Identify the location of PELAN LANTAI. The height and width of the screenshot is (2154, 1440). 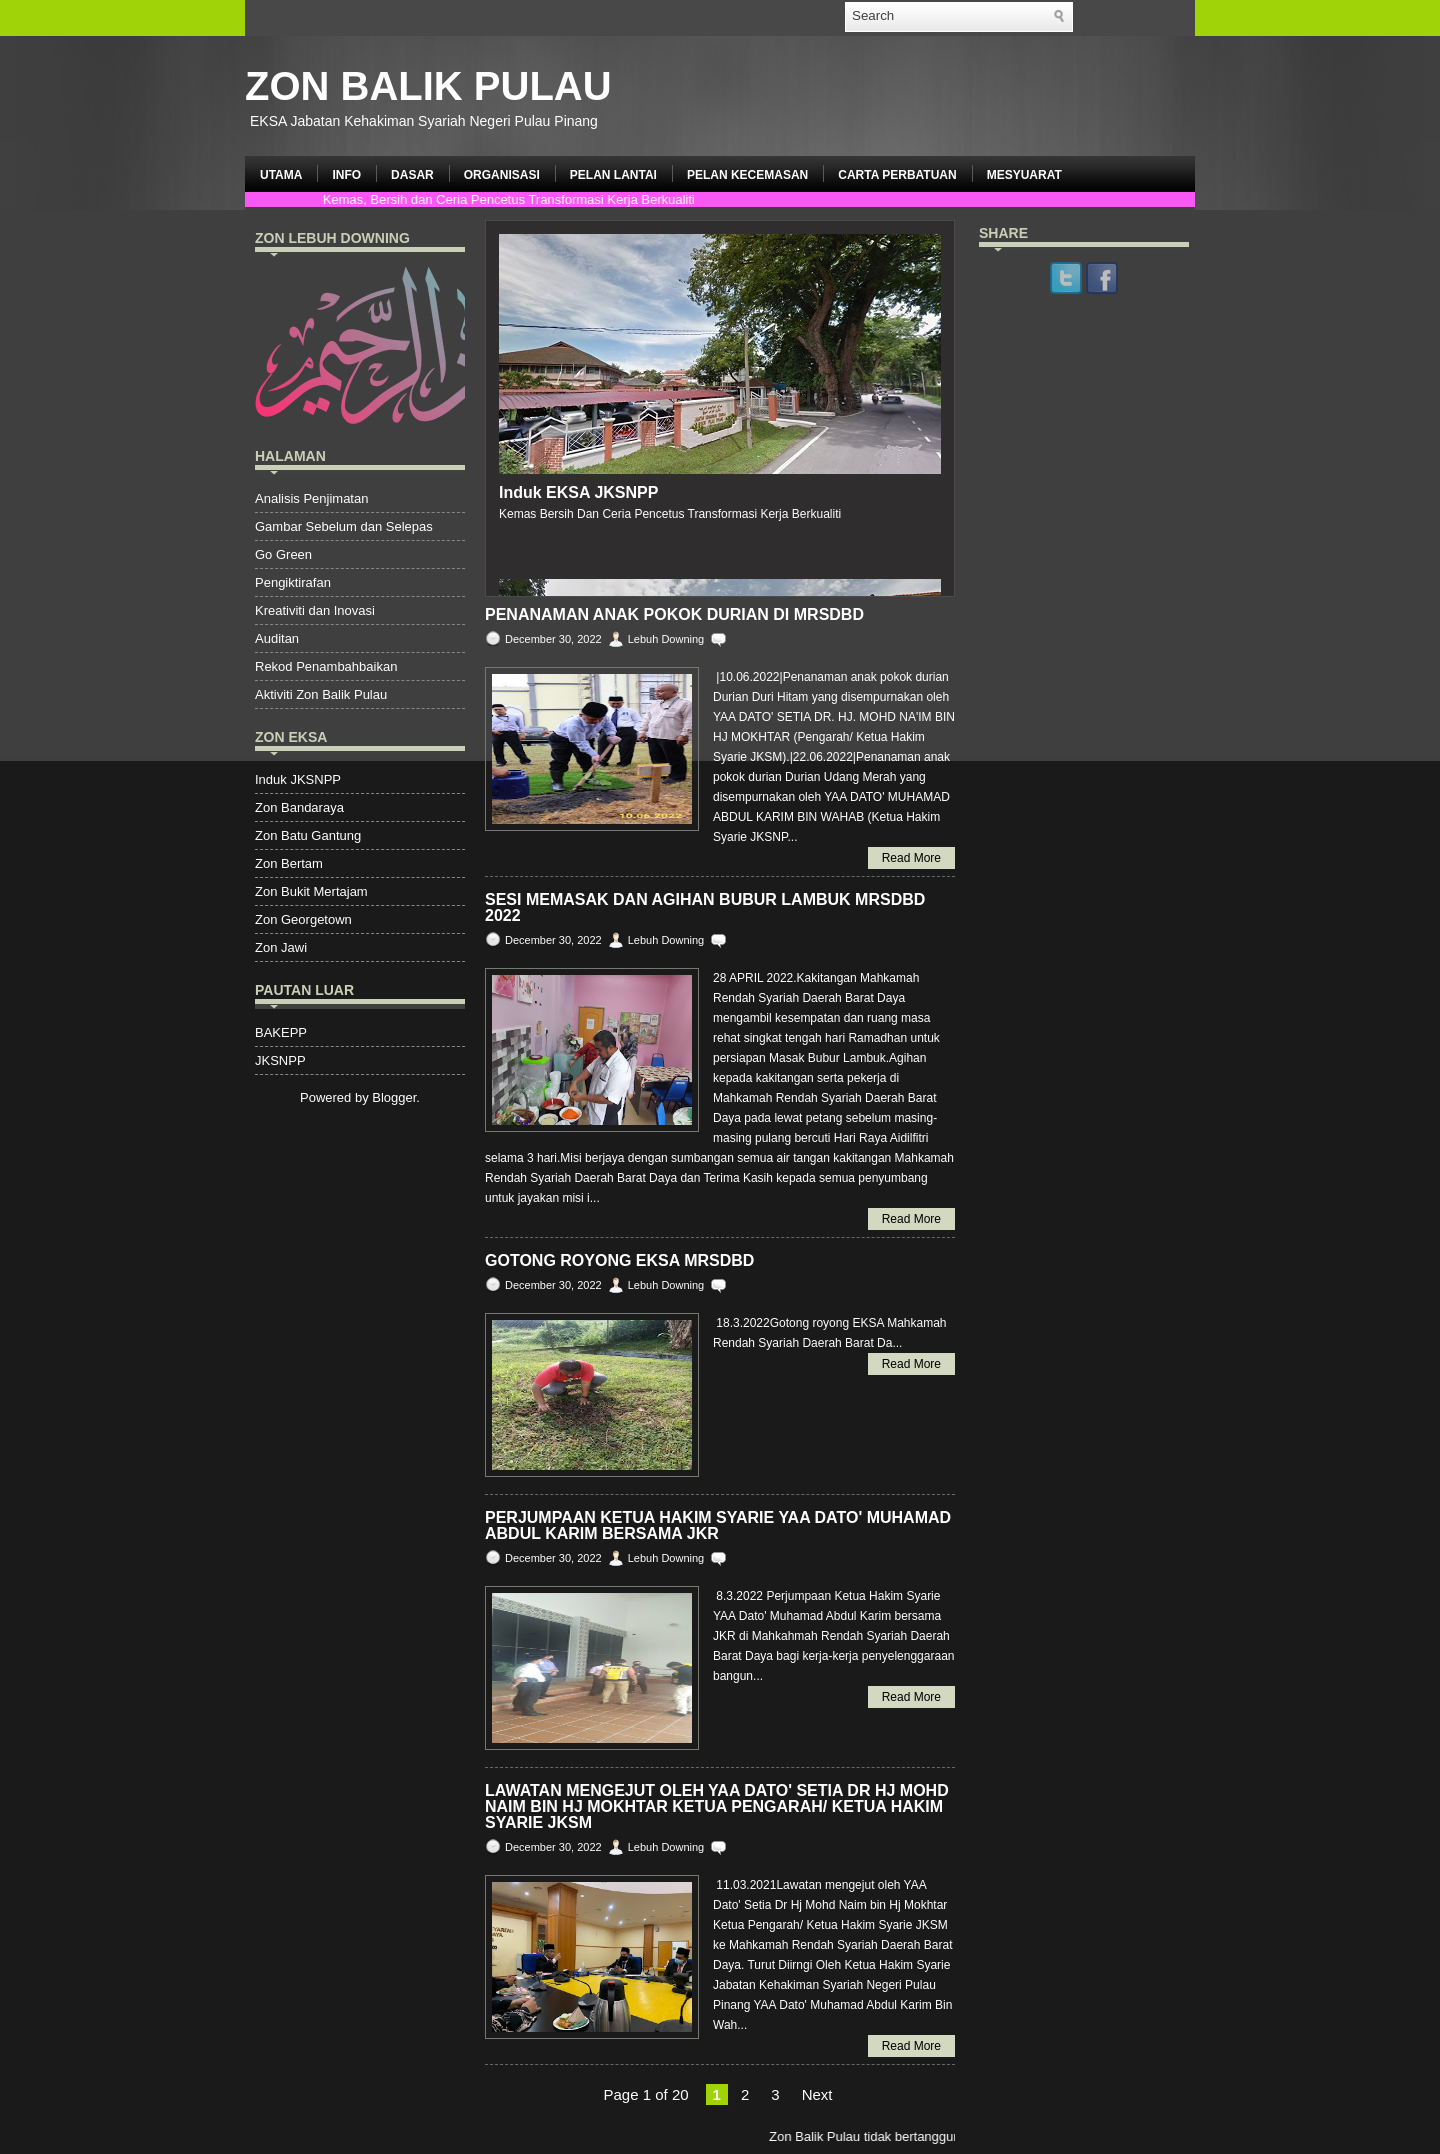
(613, 175).